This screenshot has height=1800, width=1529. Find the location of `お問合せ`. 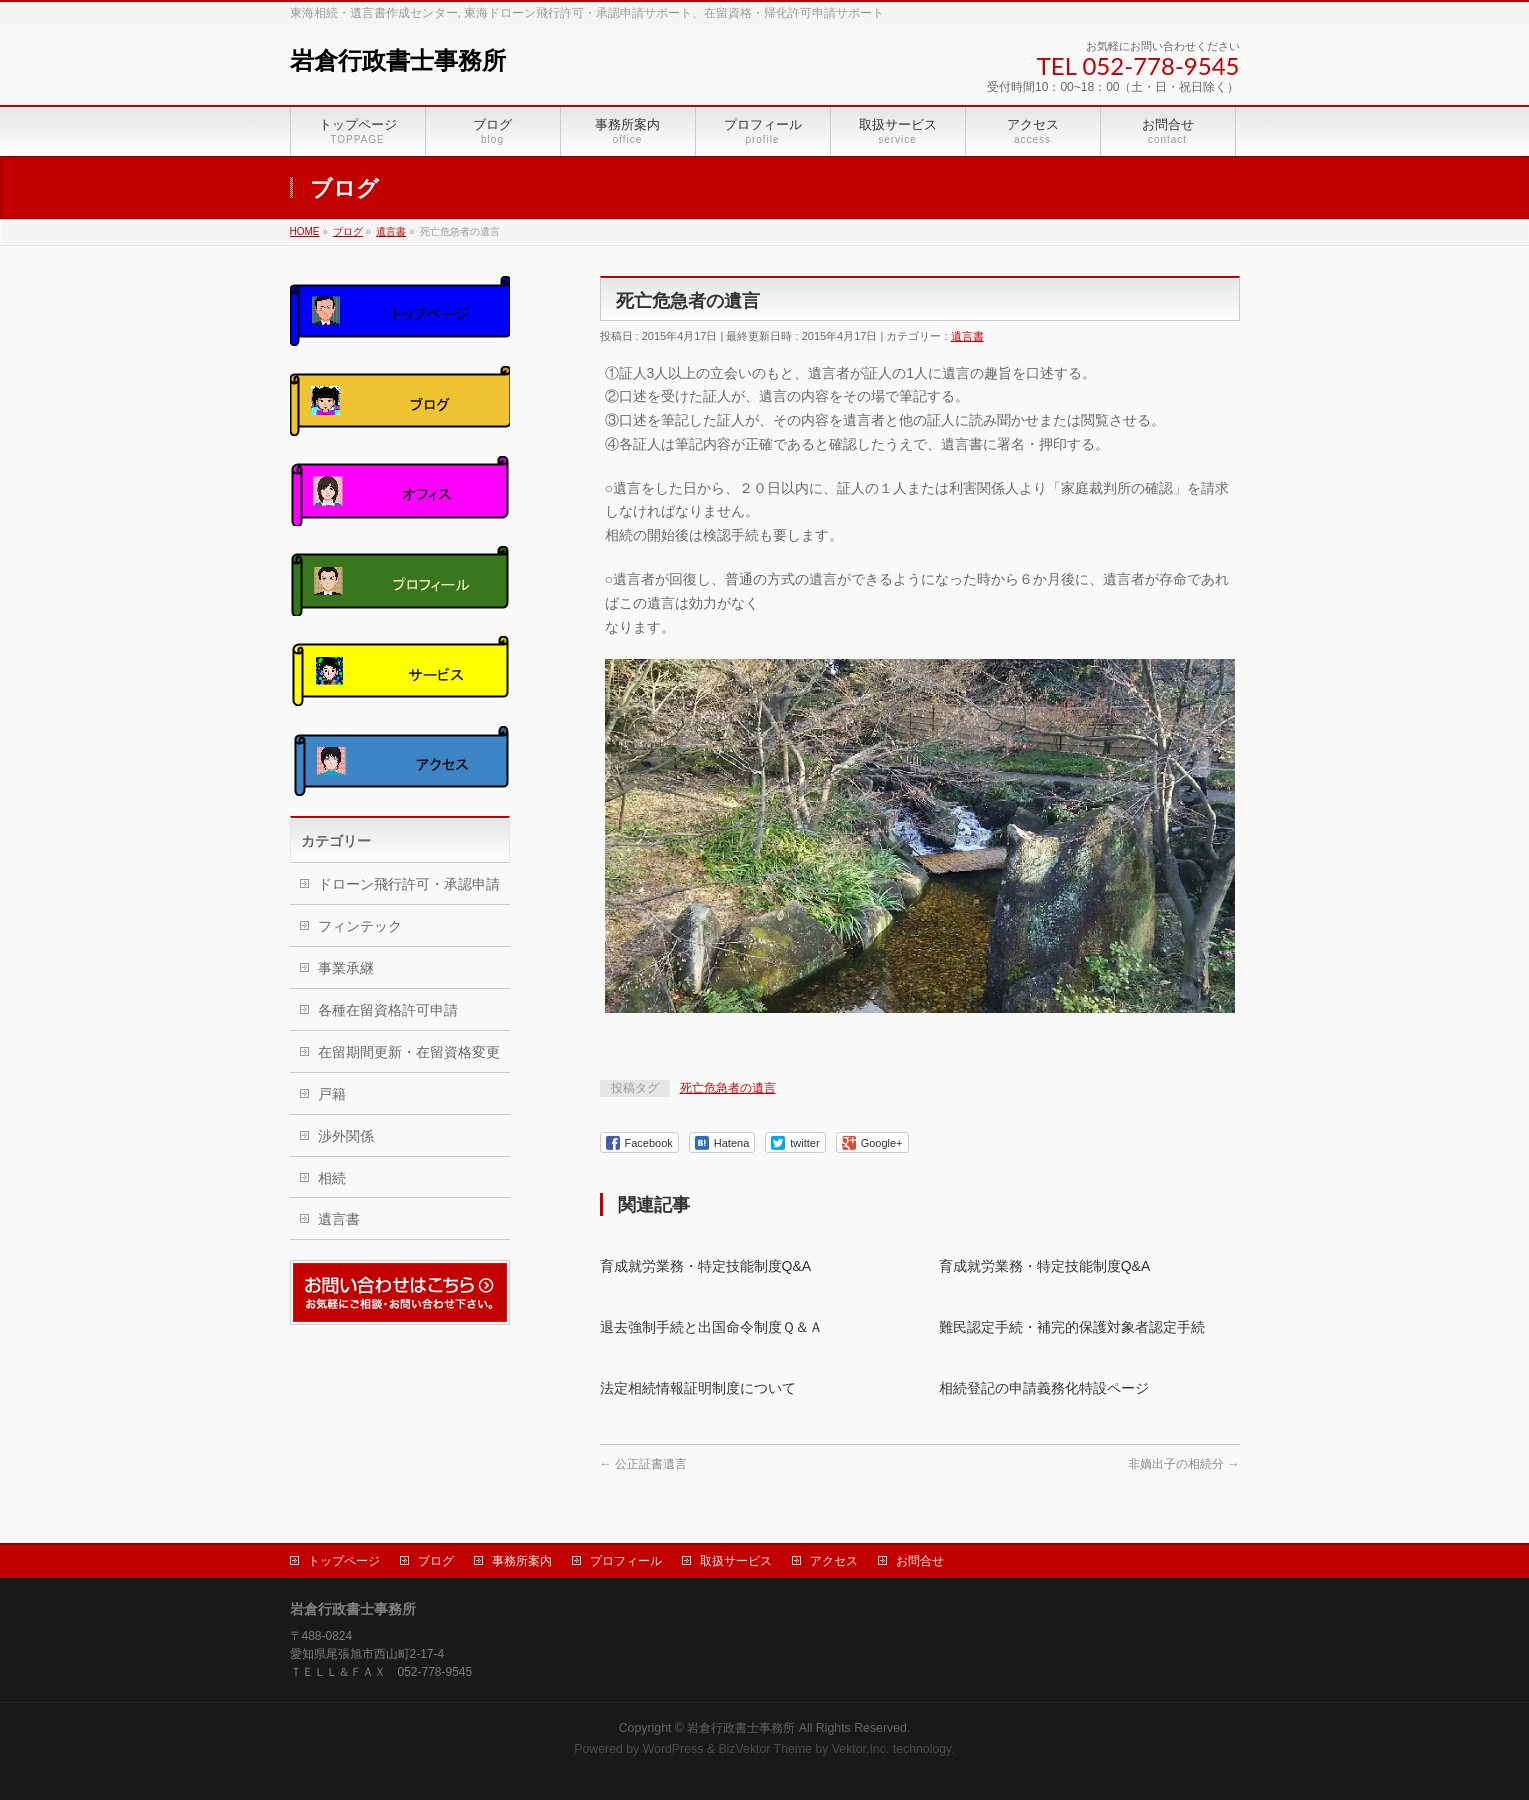

お問合せ is located at coordinates (920, 1561).